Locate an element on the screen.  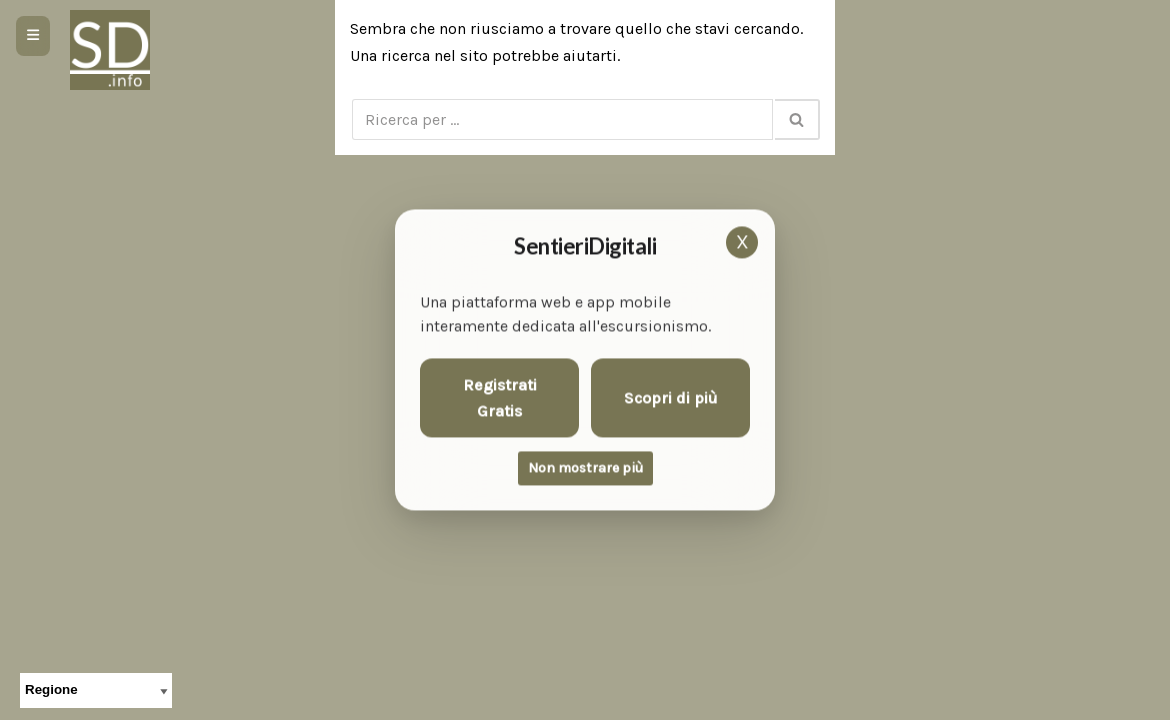
[Cerca] is located at coordinates (562, 119).